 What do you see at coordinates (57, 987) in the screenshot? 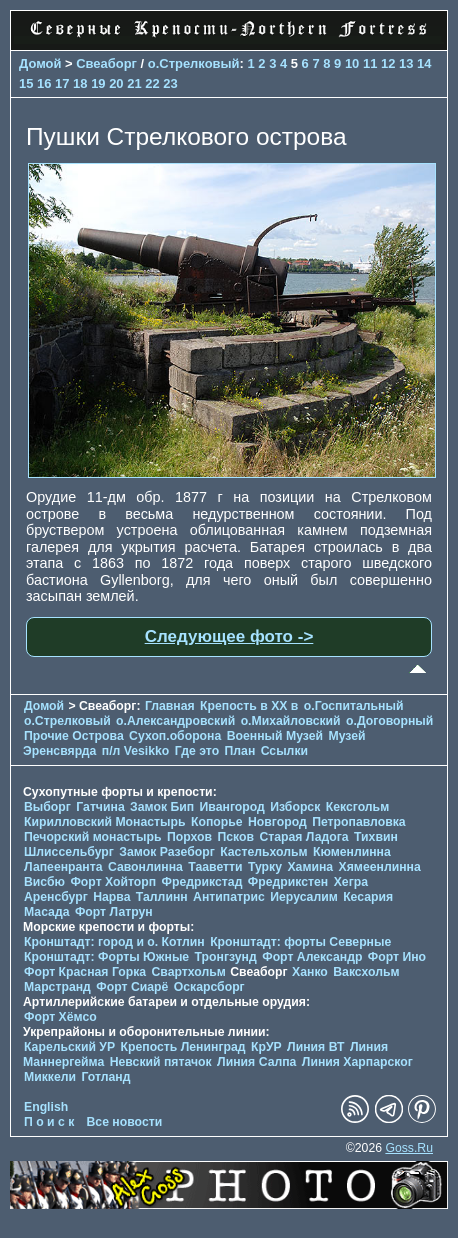
I see `Марстранд` at bounding box center [57, 987].